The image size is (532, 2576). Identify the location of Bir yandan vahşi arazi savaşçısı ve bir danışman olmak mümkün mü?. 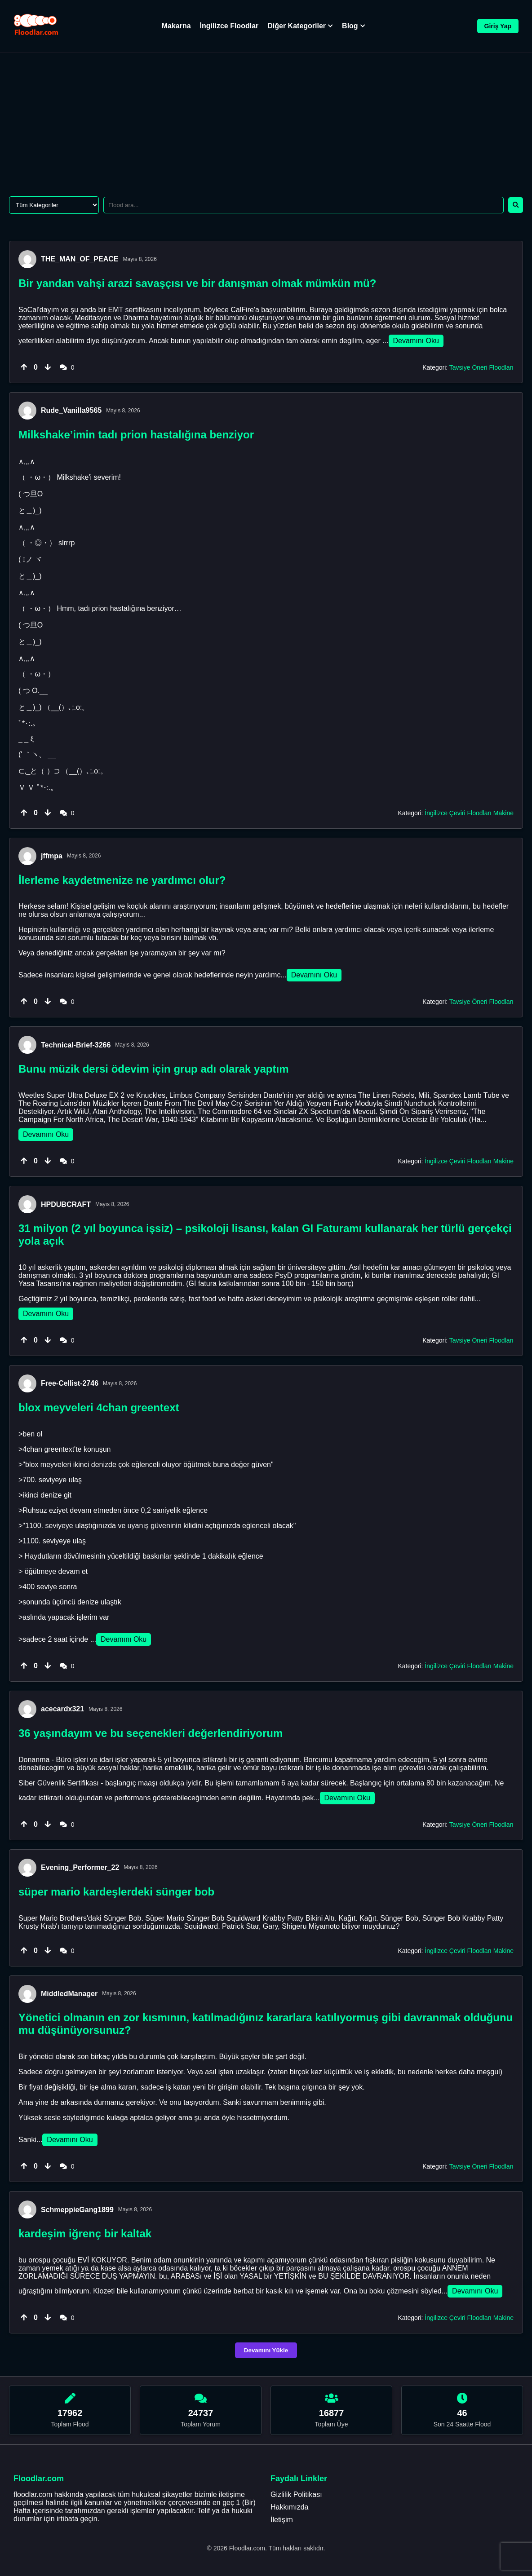
(197, 283).